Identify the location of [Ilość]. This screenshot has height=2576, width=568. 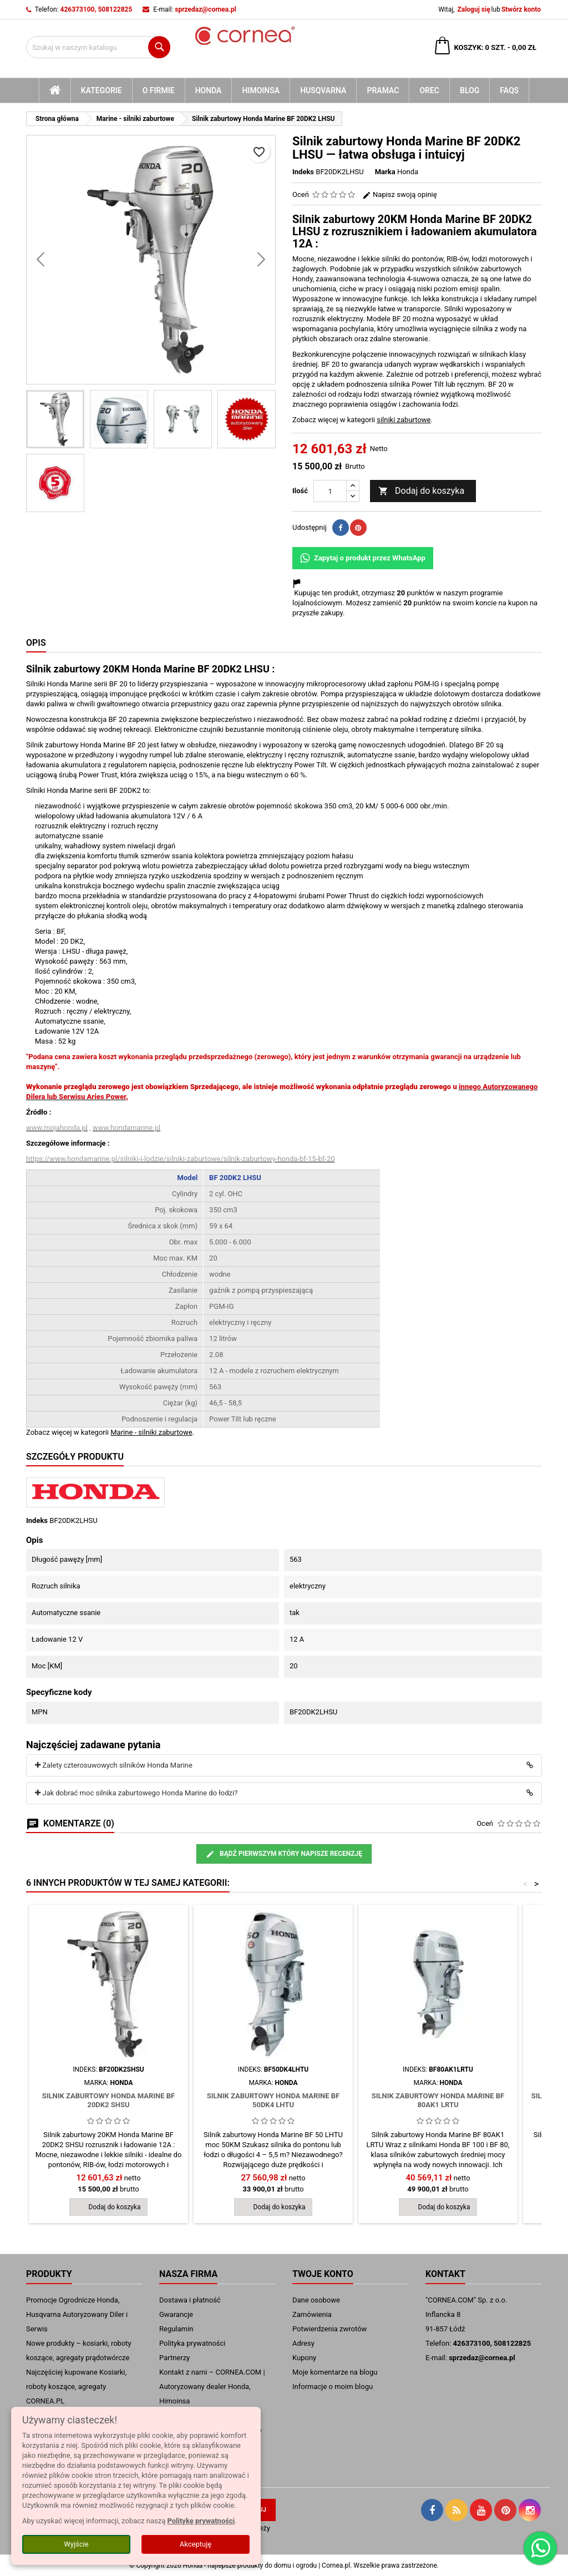
(330, 491).